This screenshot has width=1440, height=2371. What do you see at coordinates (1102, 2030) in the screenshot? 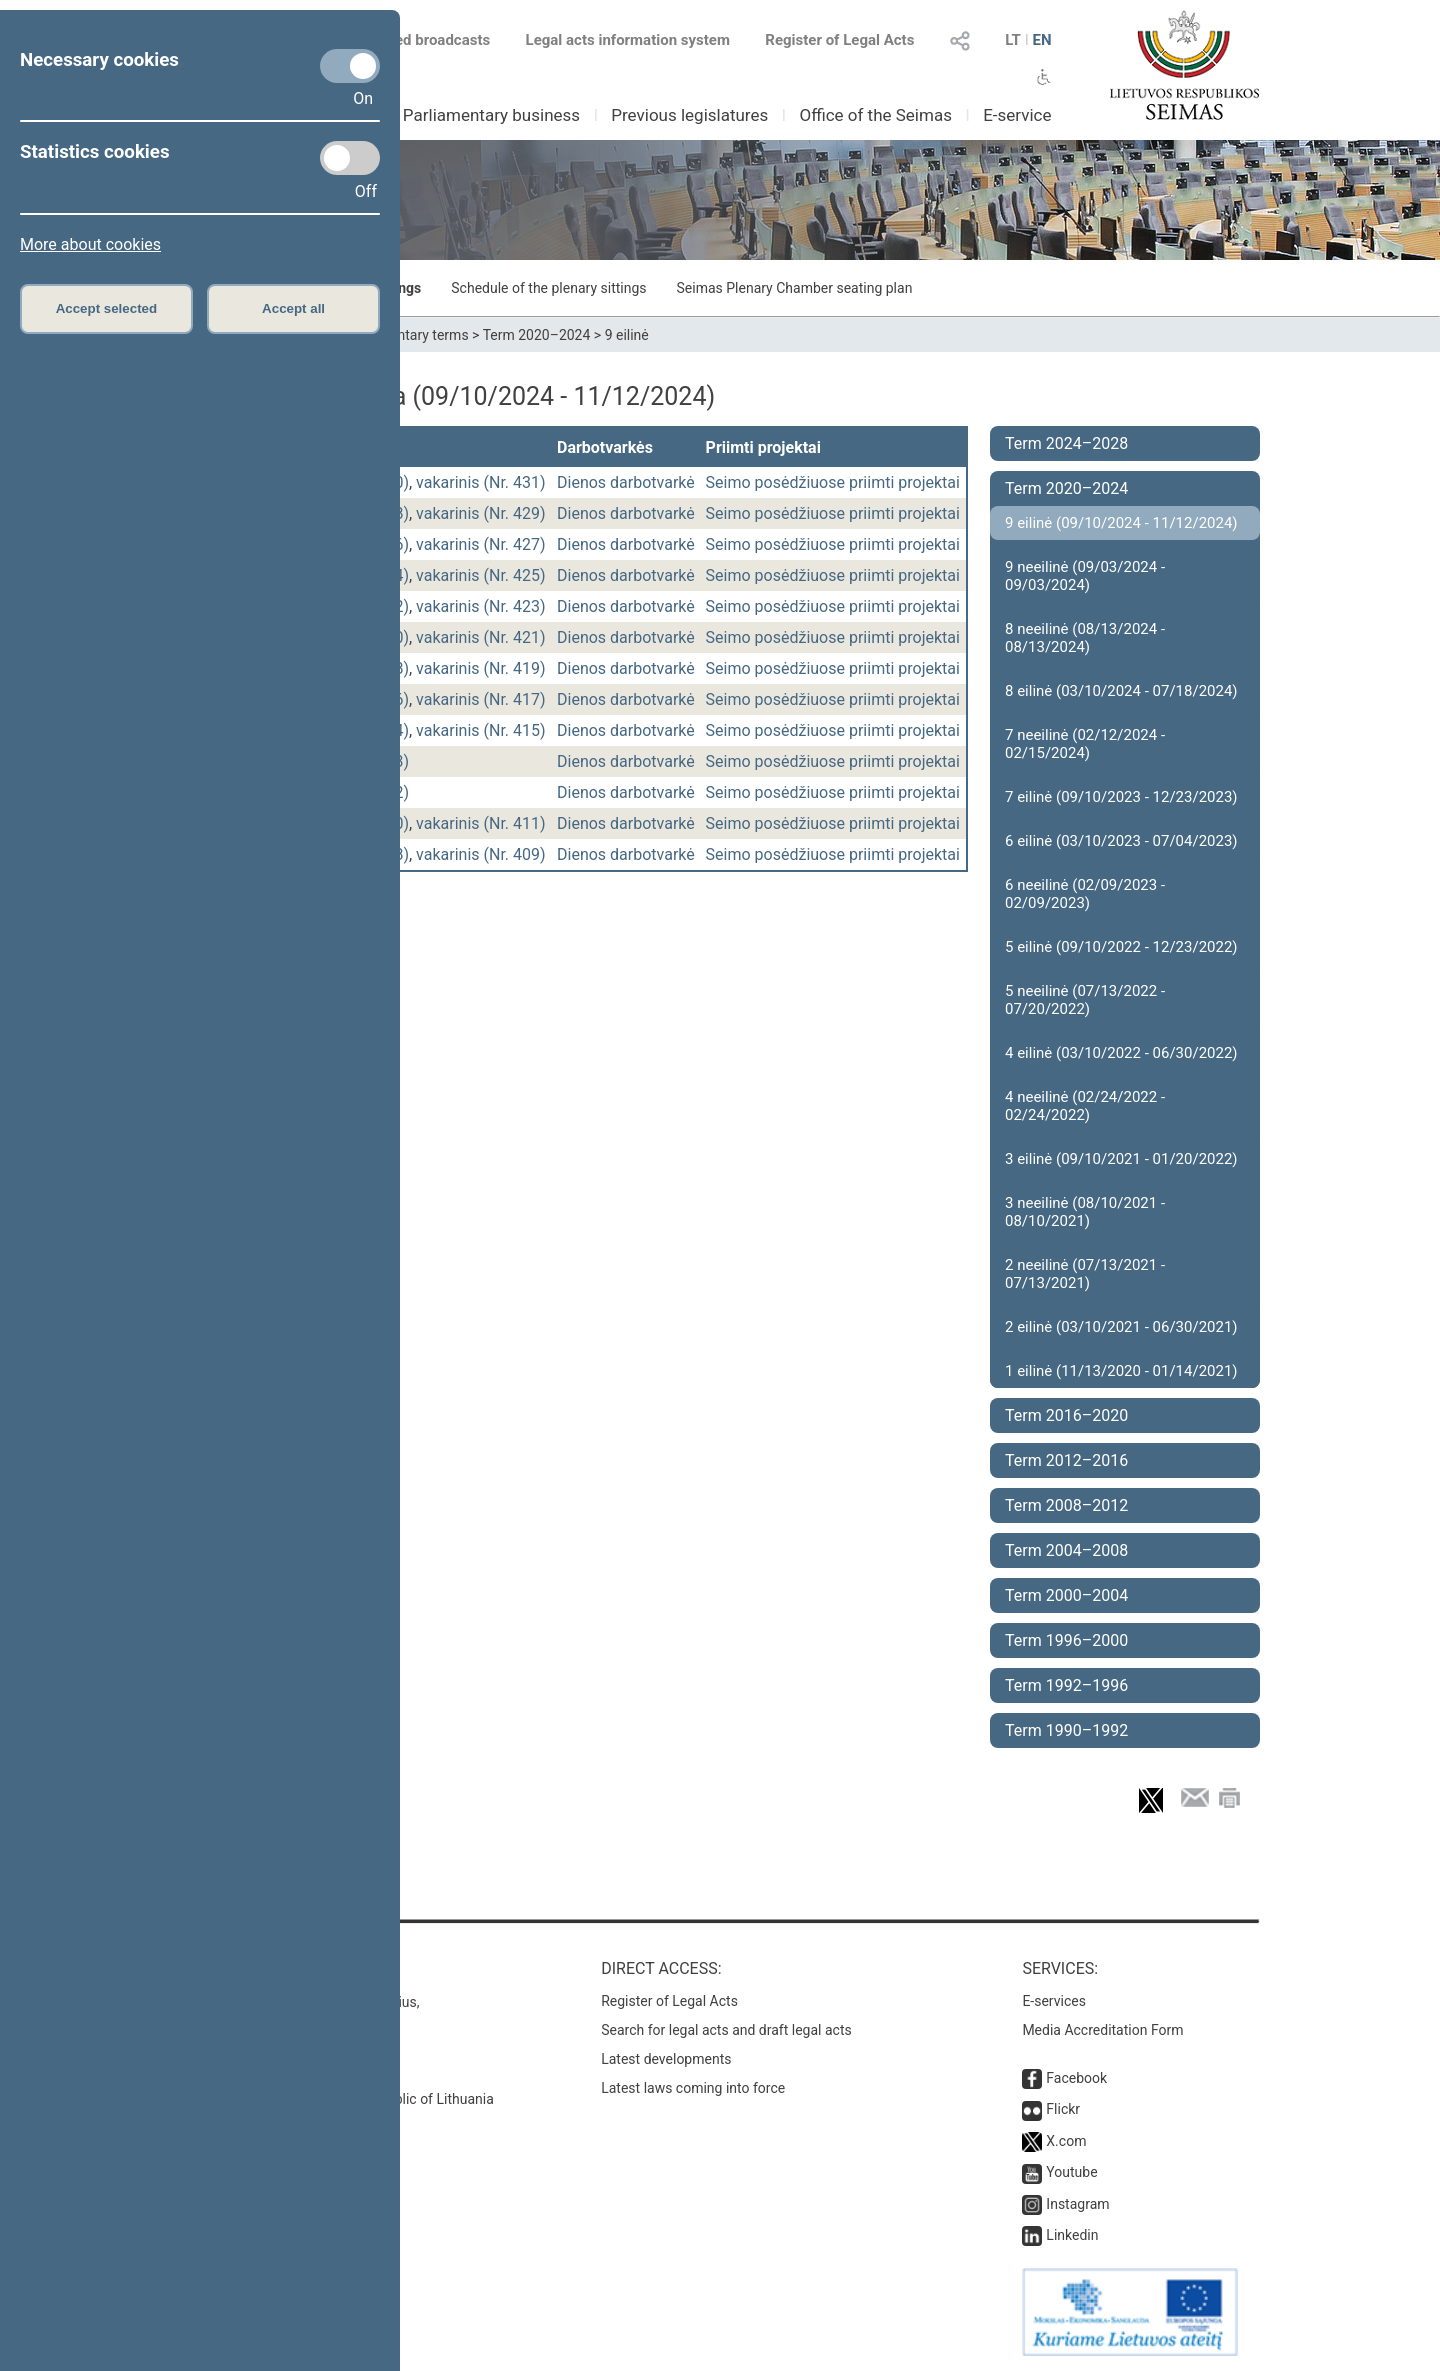
I see `Media Accreditation Form` at bounding box center [1102, 2030].